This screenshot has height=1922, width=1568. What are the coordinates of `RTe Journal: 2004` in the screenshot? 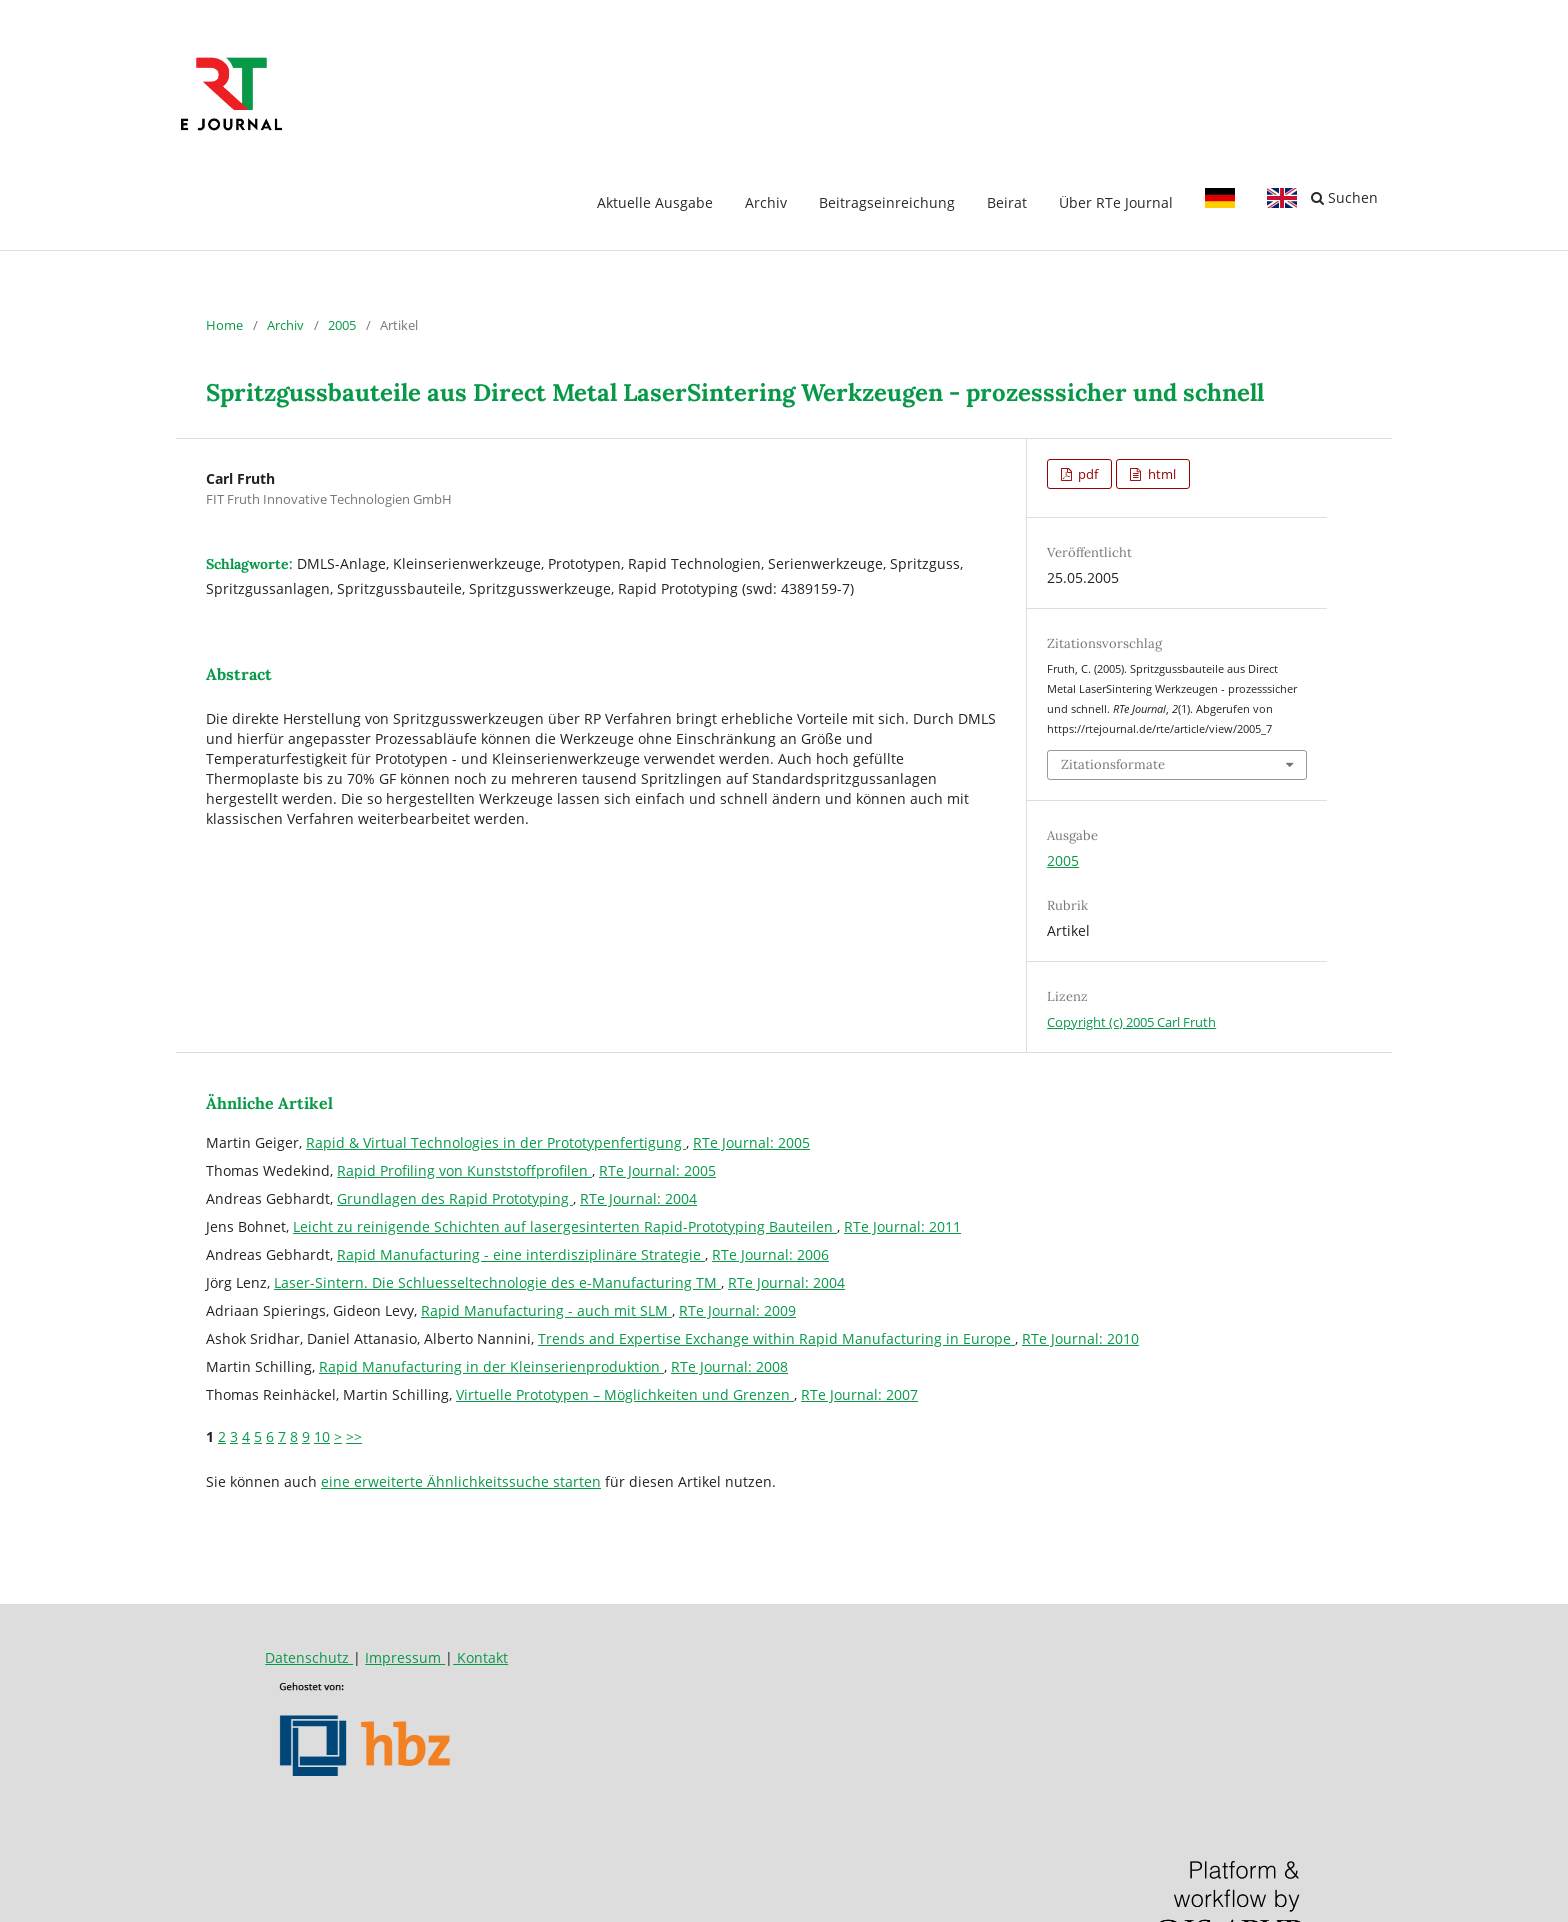 It's located at (638, 1198).